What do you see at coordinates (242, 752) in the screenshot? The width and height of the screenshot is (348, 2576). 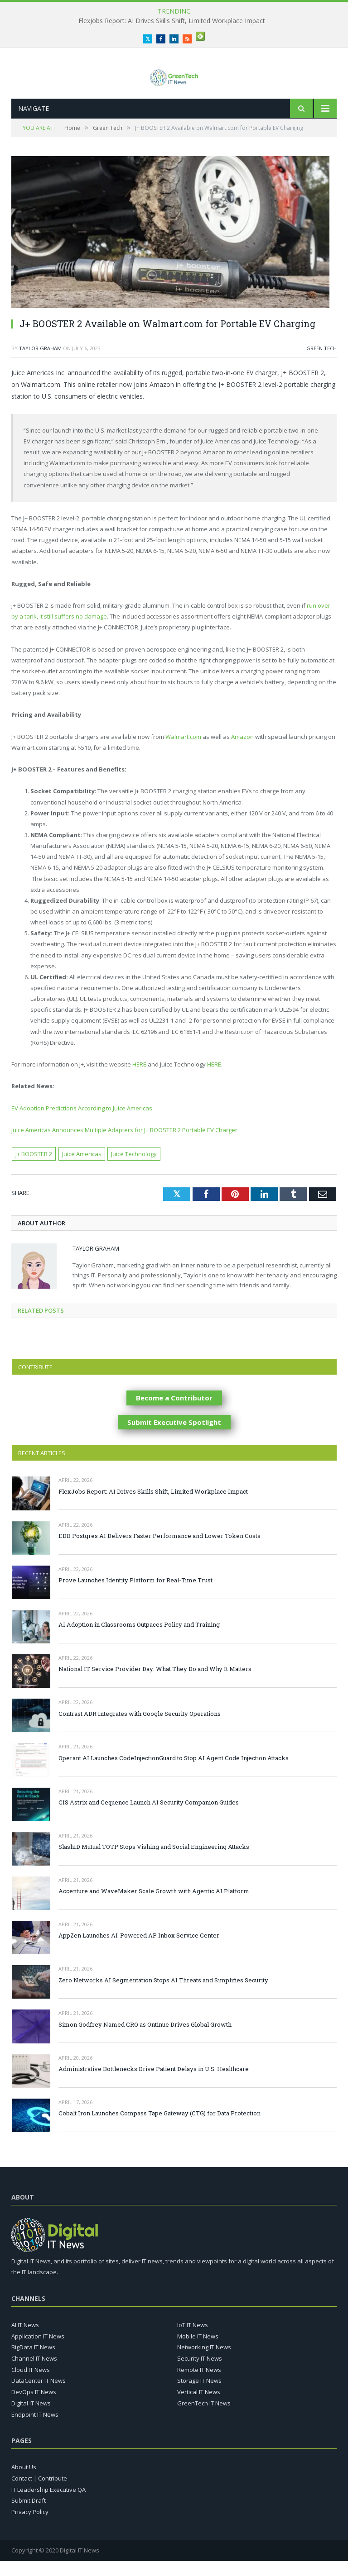 I see `Amazon` at bounding box center [242, 752].